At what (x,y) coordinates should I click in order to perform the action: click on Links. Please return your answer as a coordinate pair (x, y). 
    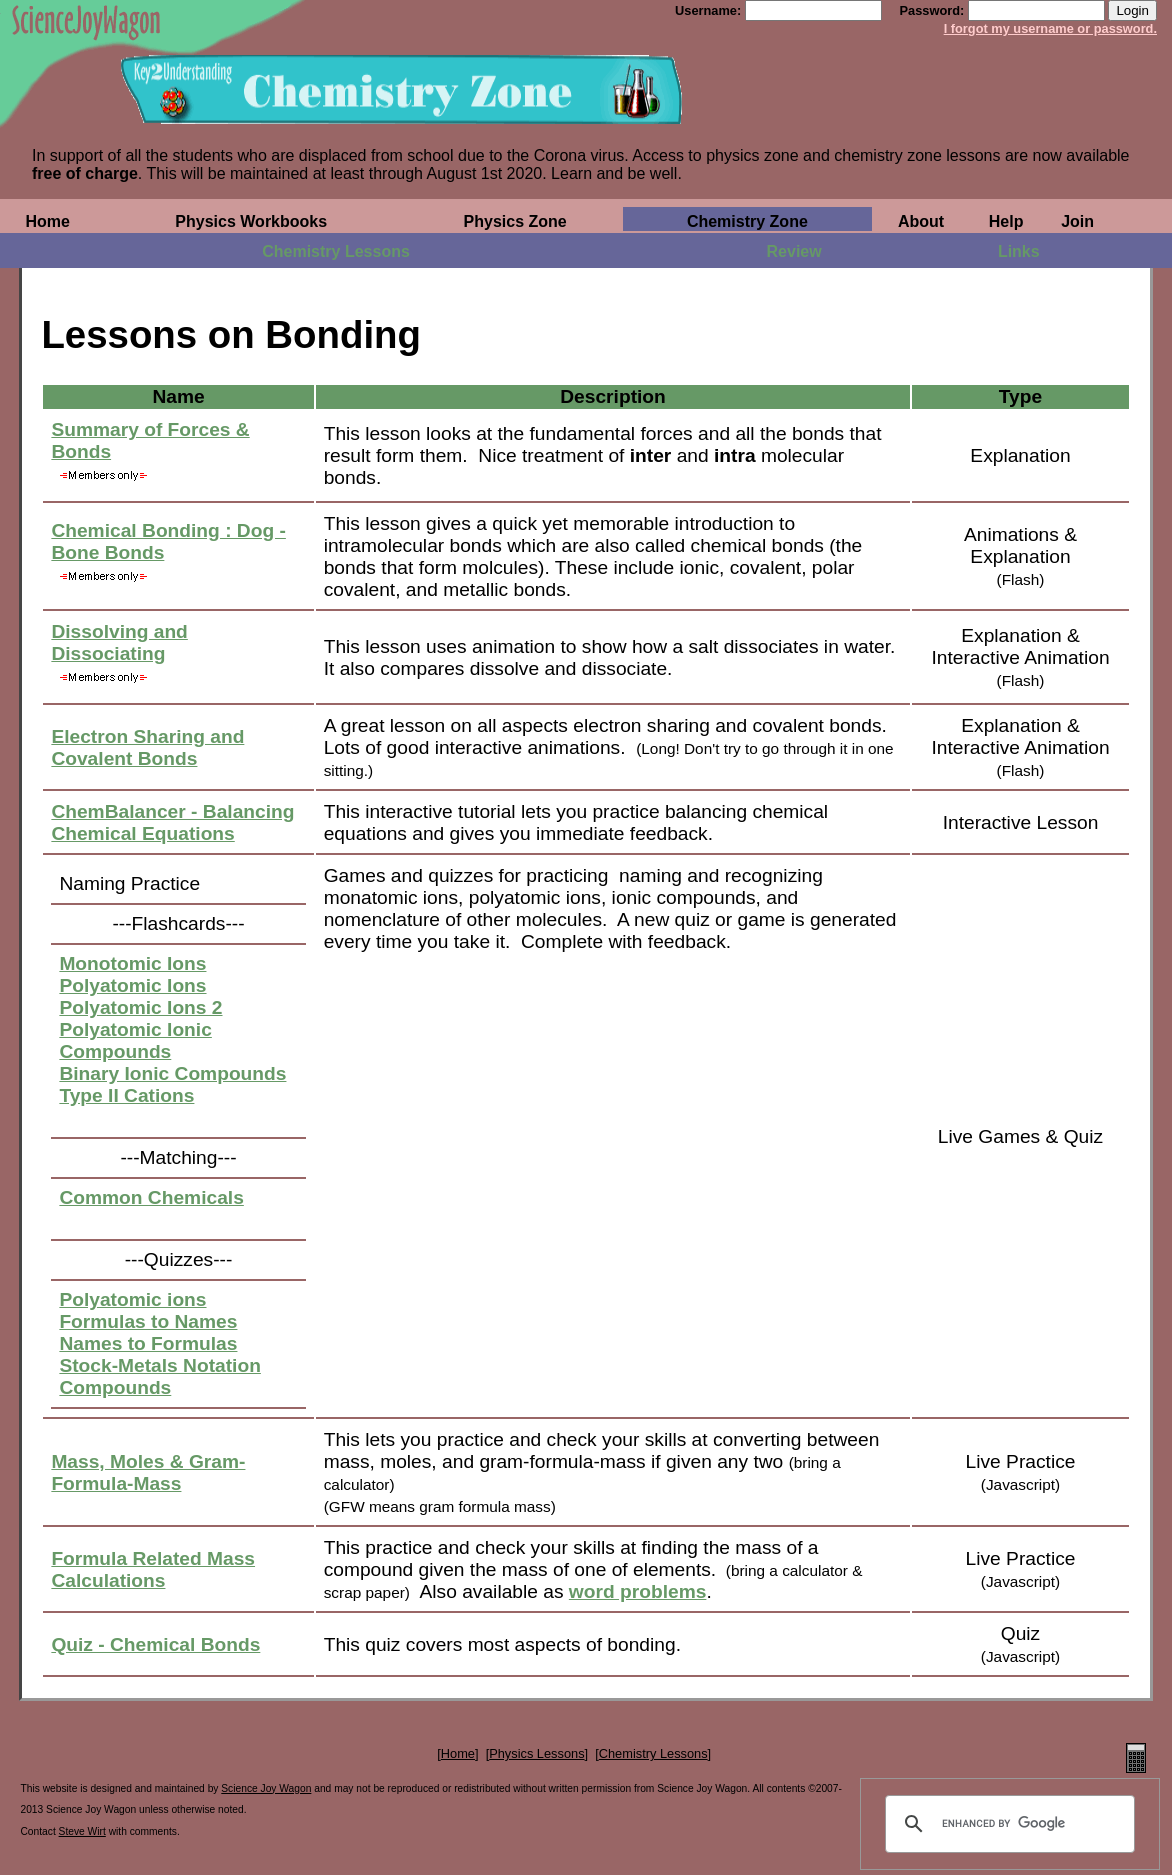
    Looking at the image, I should click on (1019, 251).